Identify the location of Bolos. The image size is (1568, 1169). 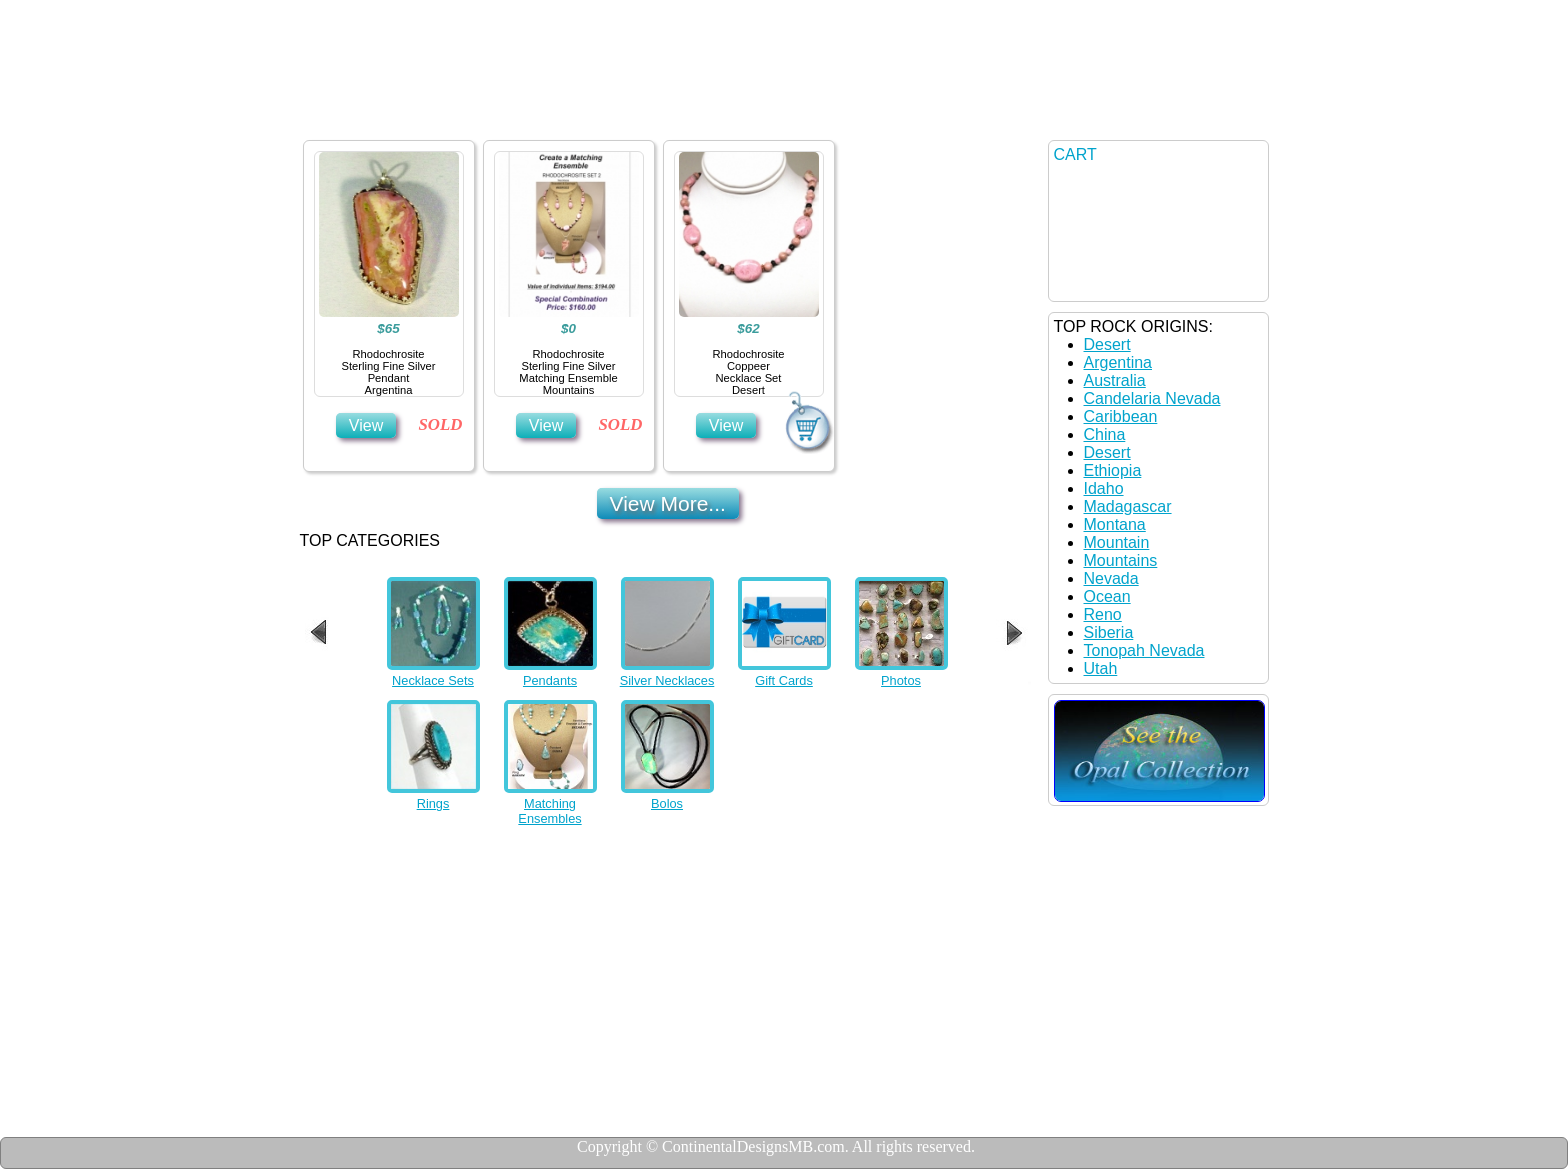
(667, 803).